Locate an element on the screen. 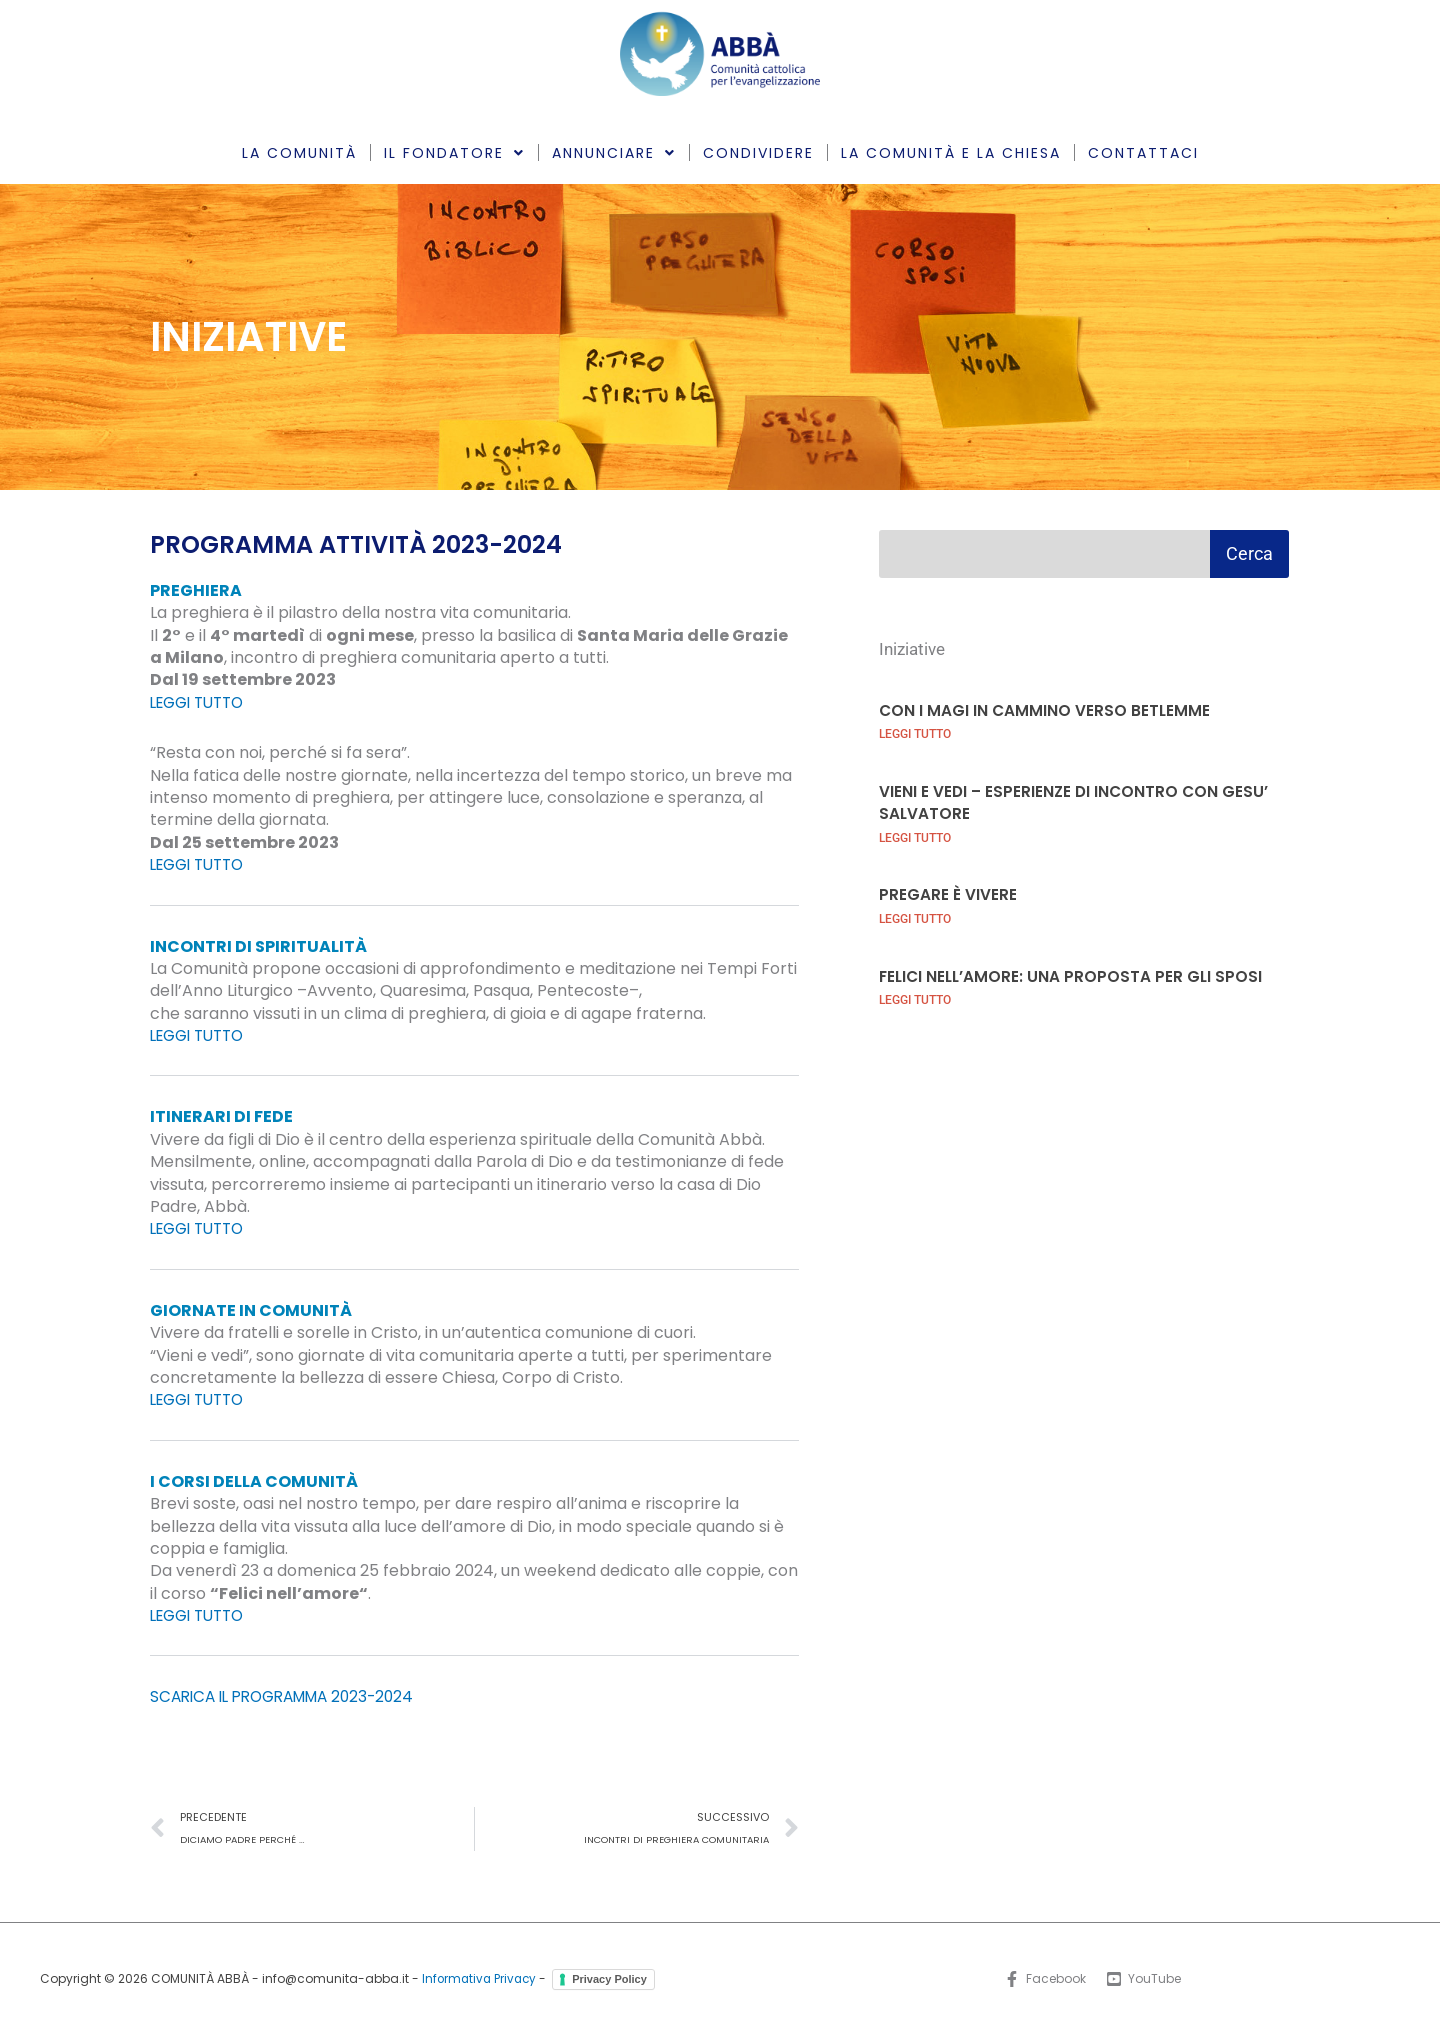 This screenshot has width=1440, height=2037. LEGGI TUTTO [Leggi tutto PREGARE È VIVERE] is located at coordinates (915, 918).